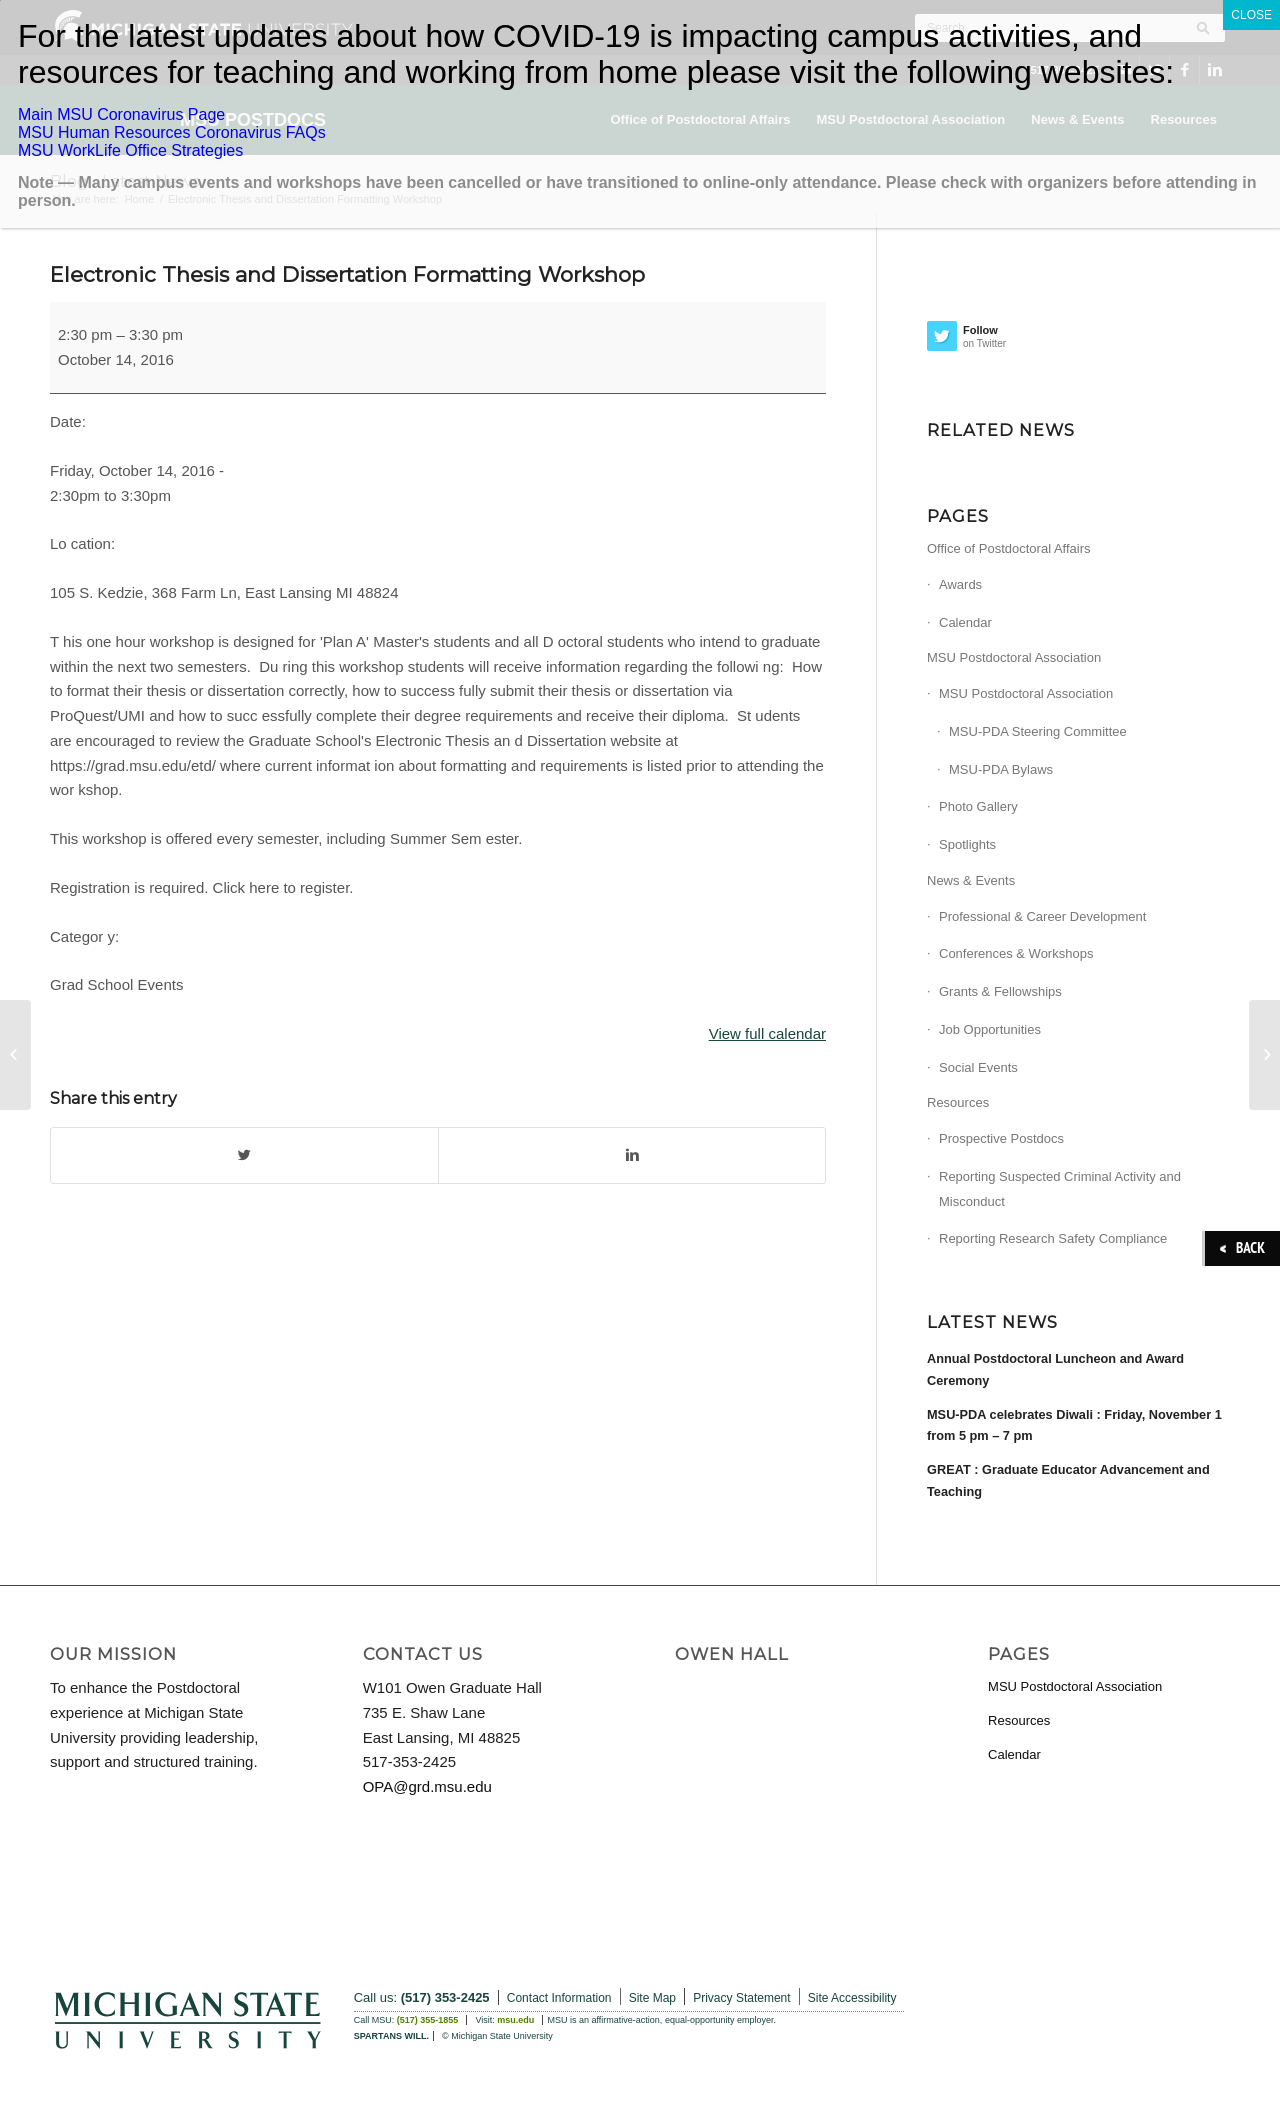 This screenshot has width=1280, height=2110. Describe the element at coordinates (652, 1998) in the screenshot. I see `Site Map` at that location.